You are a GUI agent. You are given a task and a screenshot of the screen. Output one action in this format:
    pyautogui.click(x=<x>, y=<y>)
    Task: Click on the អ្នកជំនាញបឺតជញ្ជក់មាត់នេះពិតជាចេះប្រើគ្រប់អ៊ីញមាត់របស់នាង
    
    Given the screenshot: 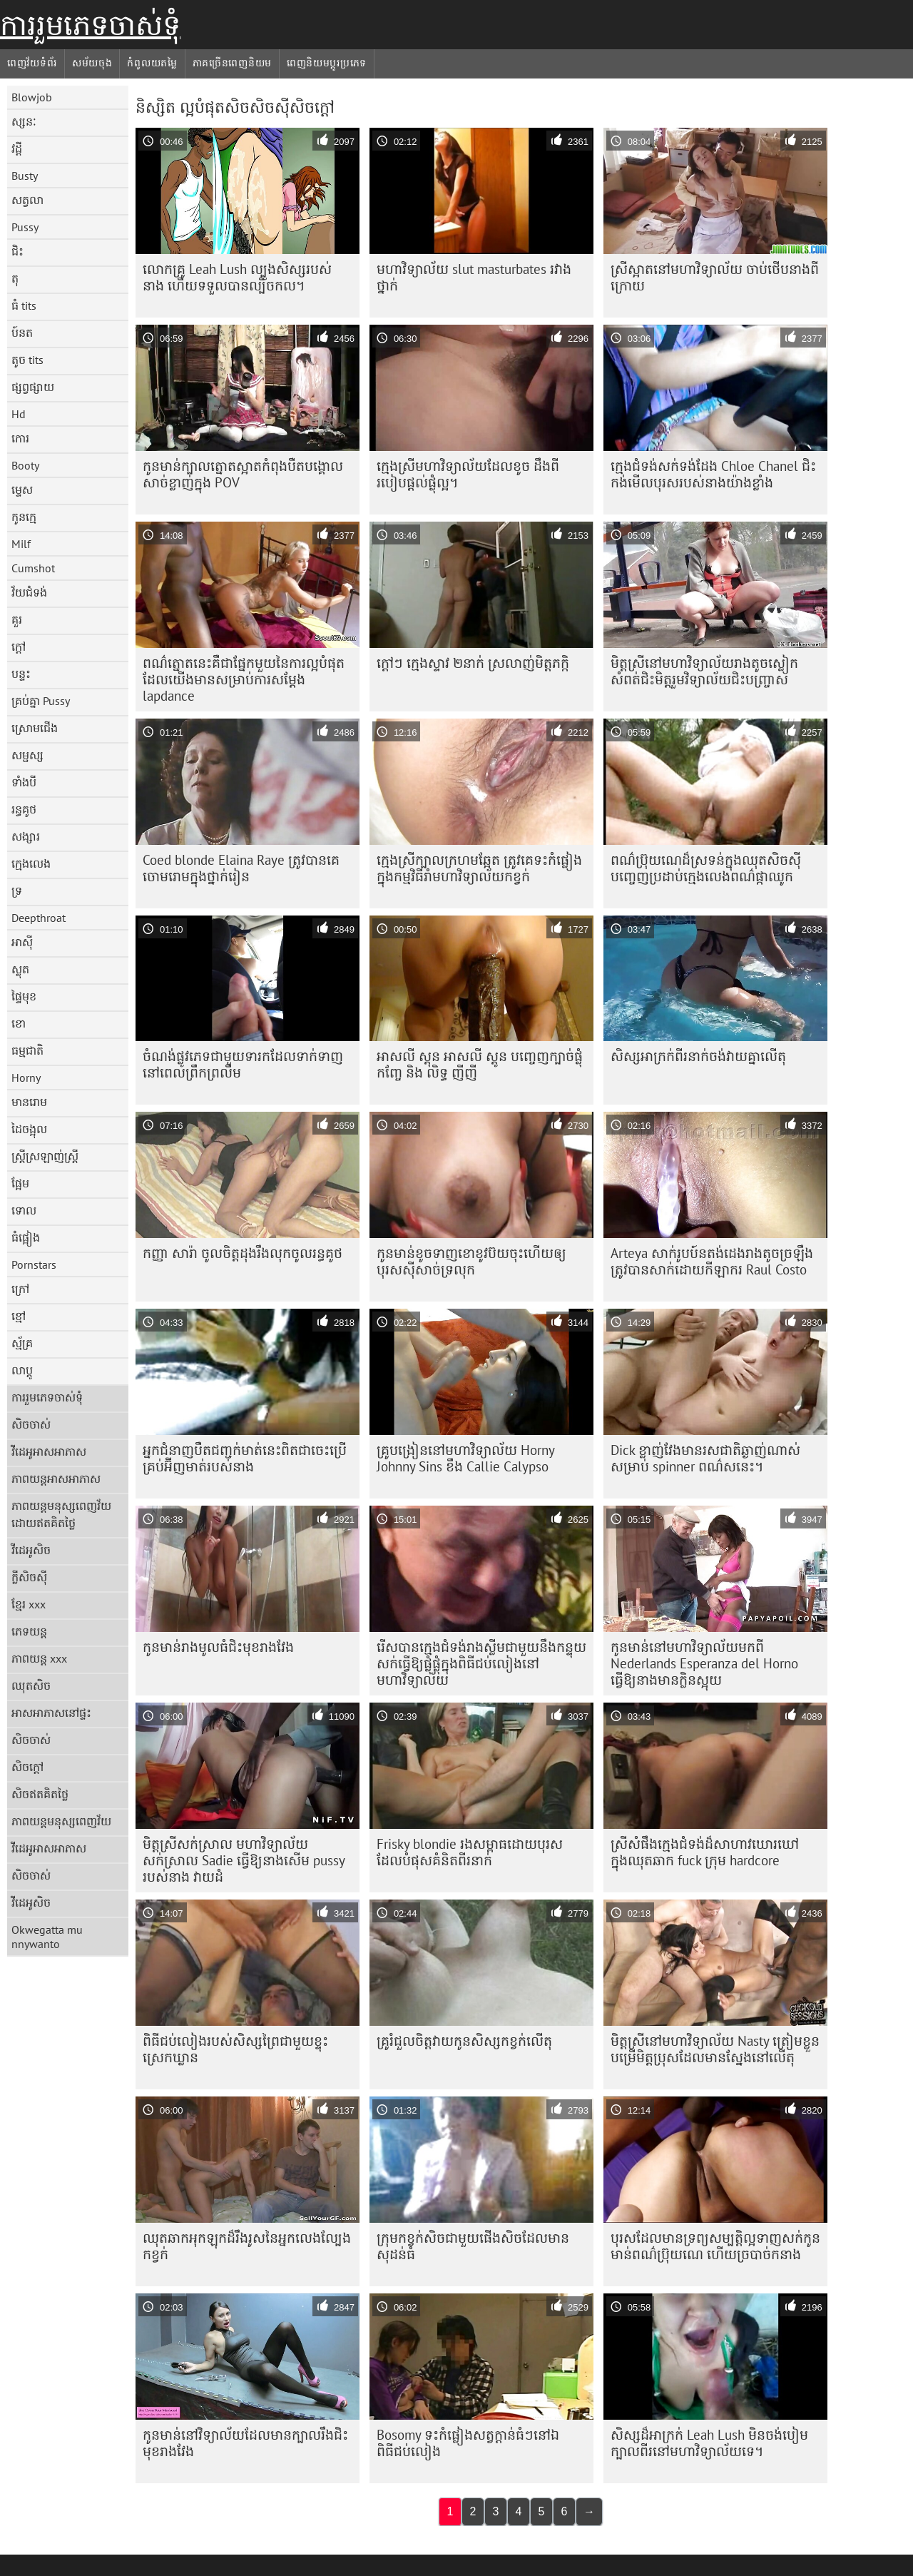 What is the action you would take?
    pyautogui.click(x=245, y=1458)
    